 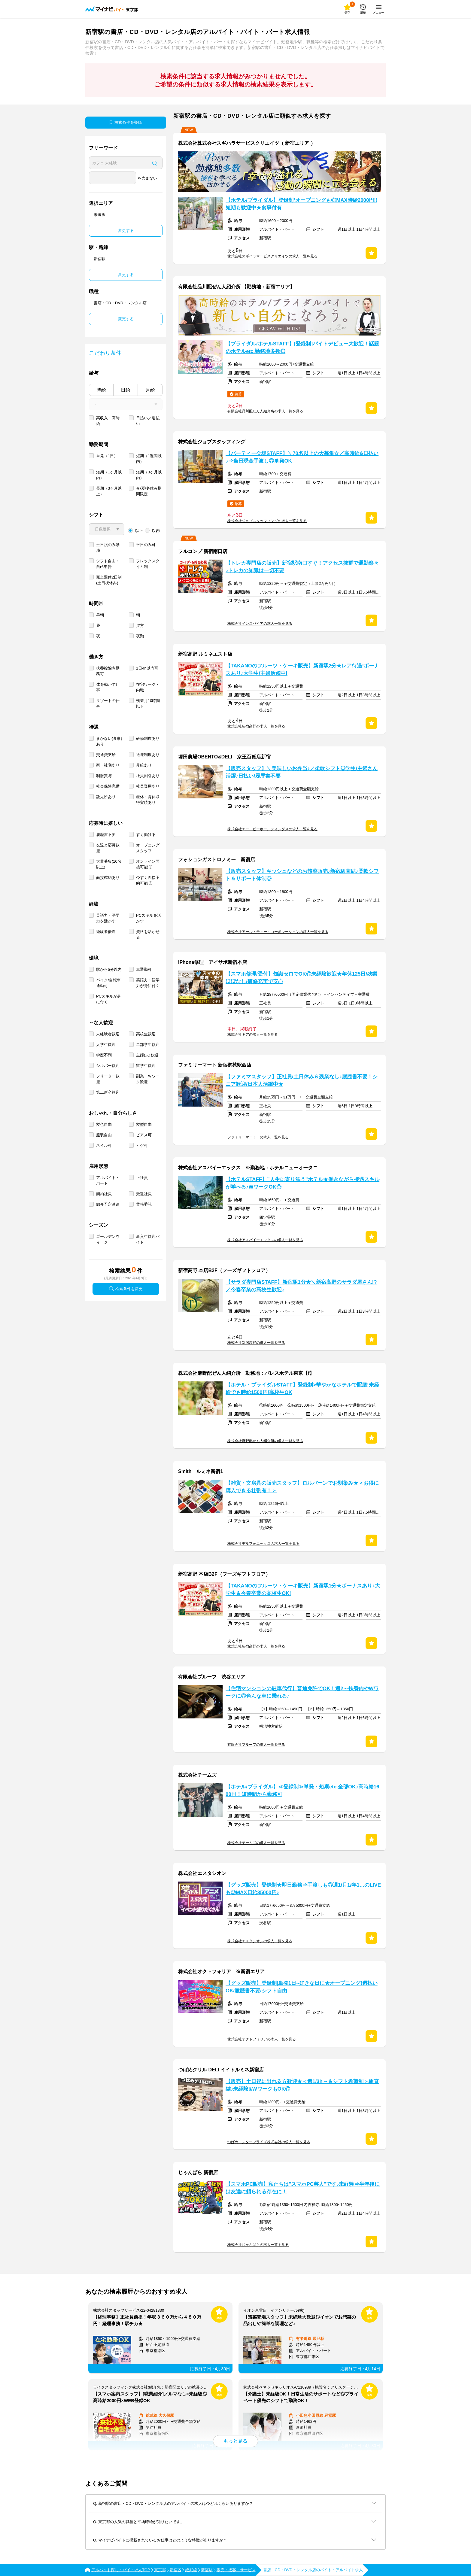 What do you see at coordinates (148, 1079) in the screenshot?
I see `副業・Ｗワーク歓迎` at bounding box center [148, 1079].